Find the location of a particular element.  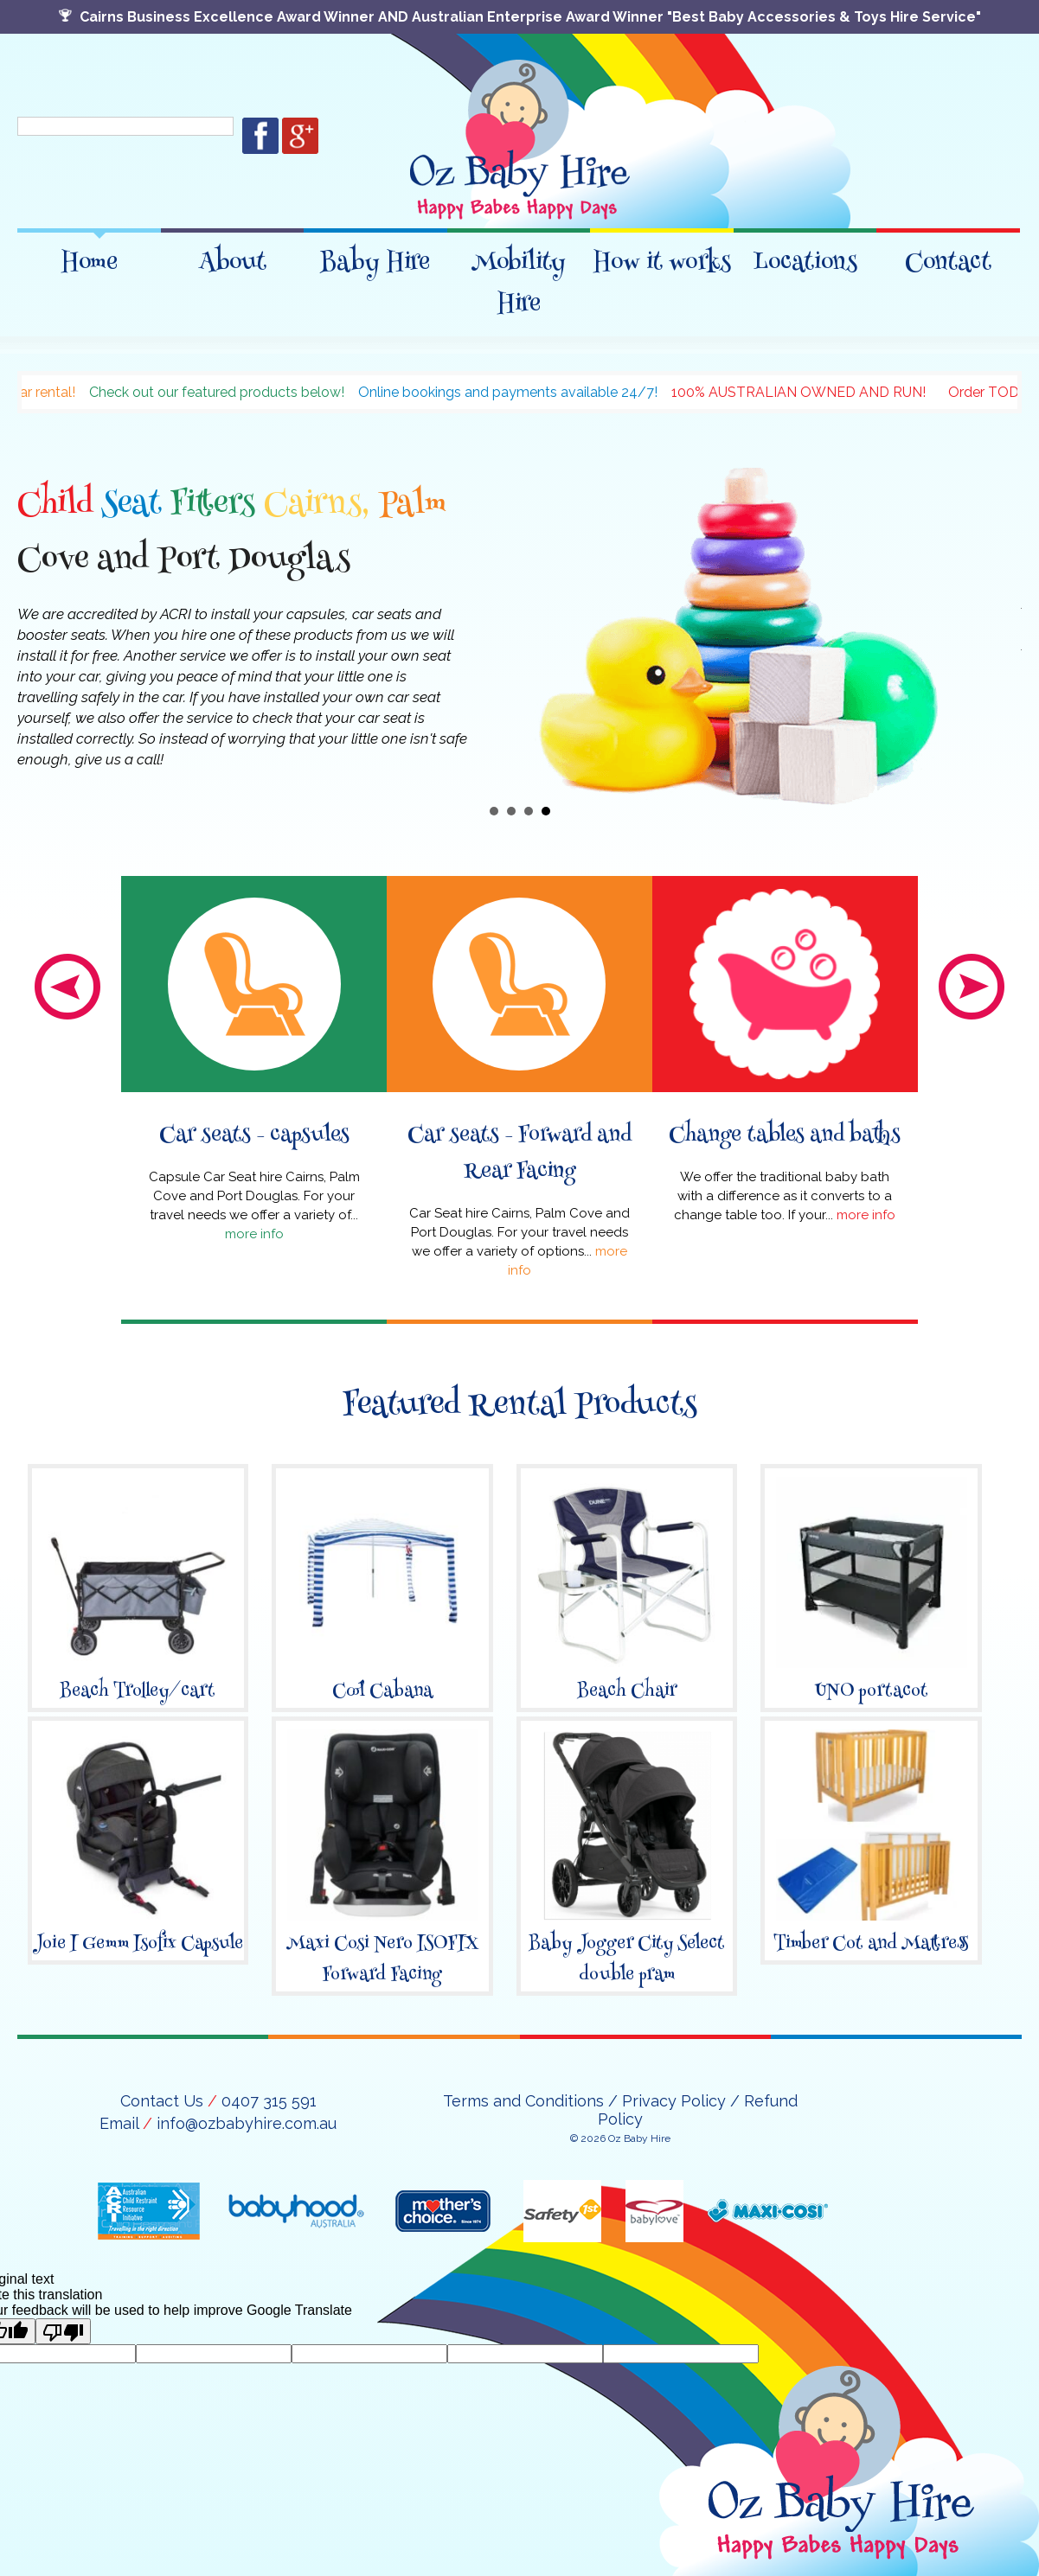

info@ozbabyhire.com.au is located at coordinates (247, 2123).